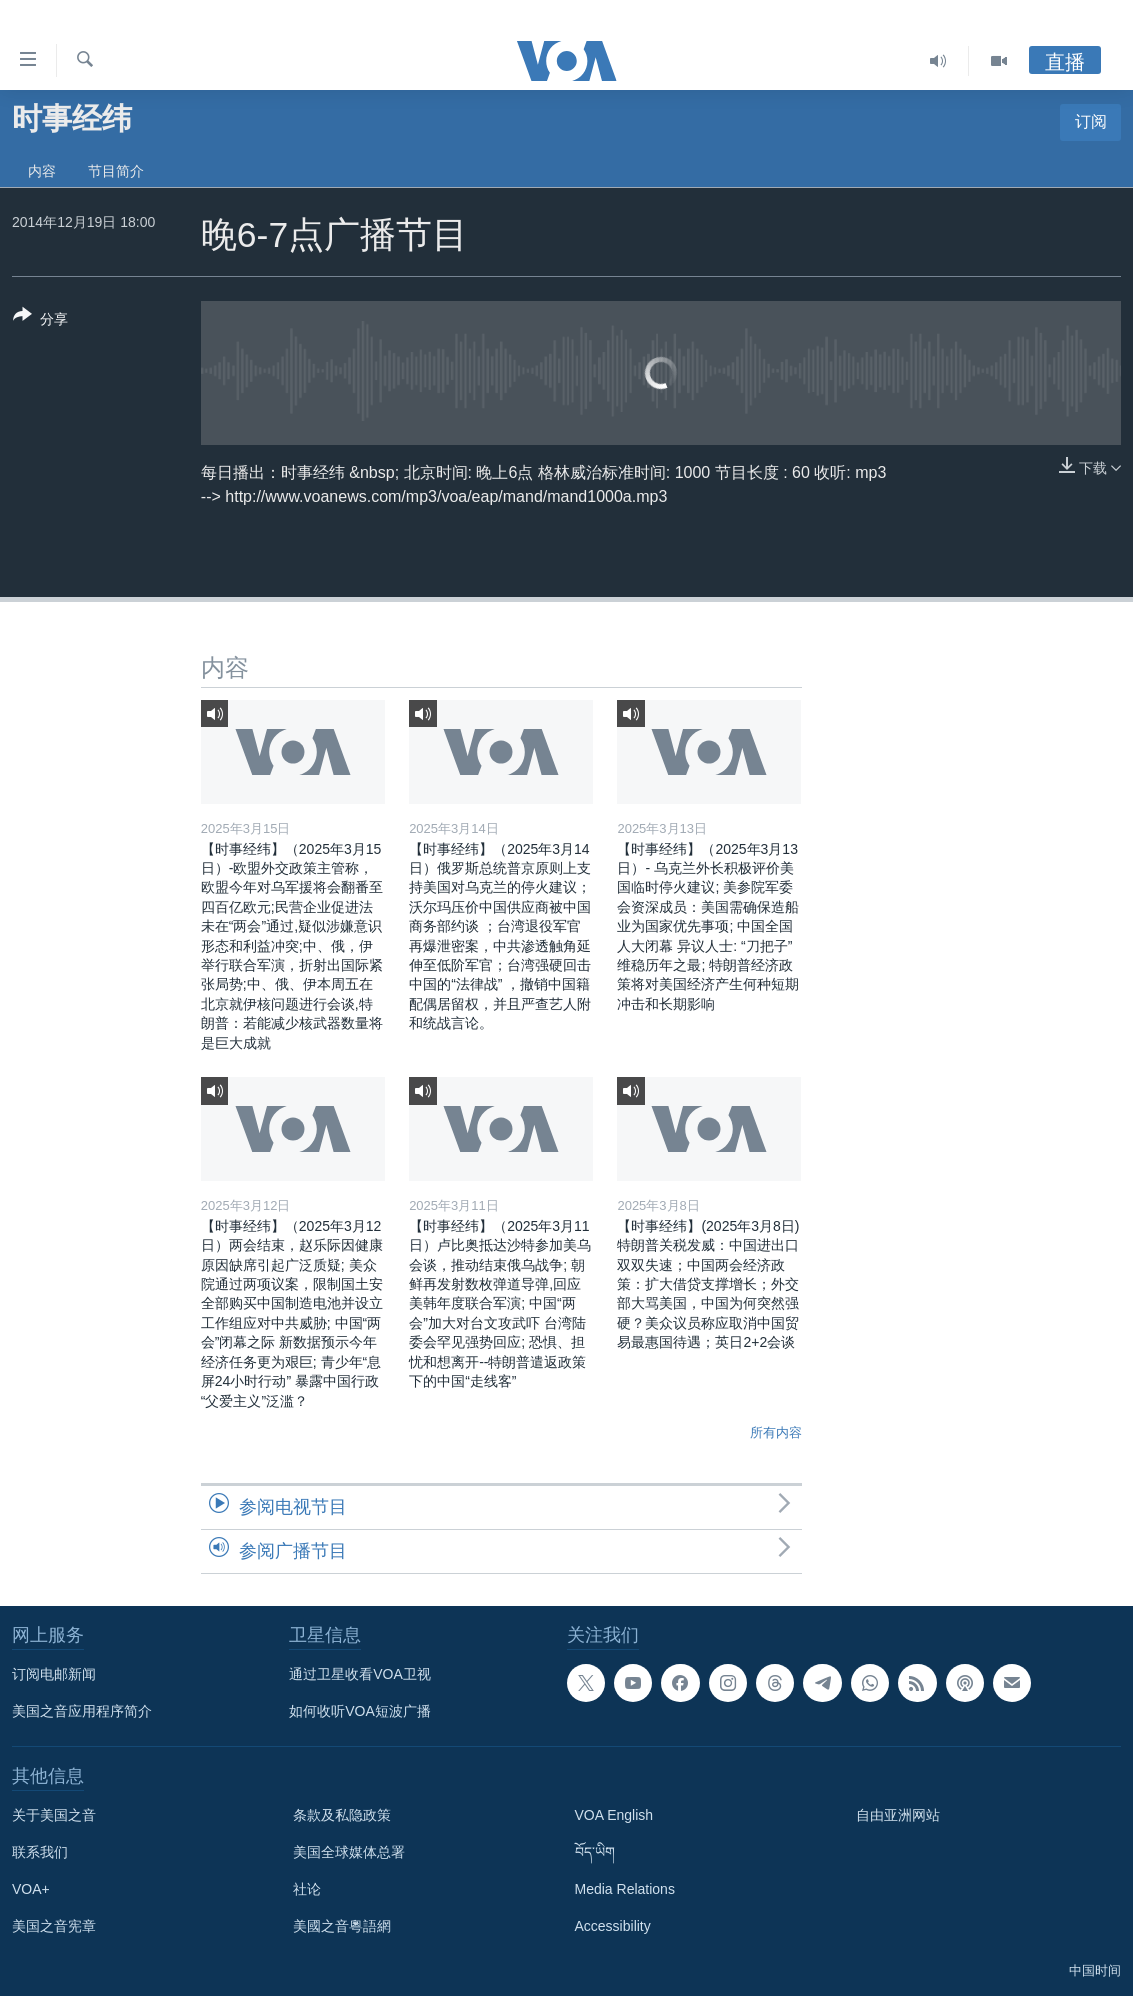  Describe the element at coordinates (116, 171) in the screenshot. I see `节目简介` at that location.